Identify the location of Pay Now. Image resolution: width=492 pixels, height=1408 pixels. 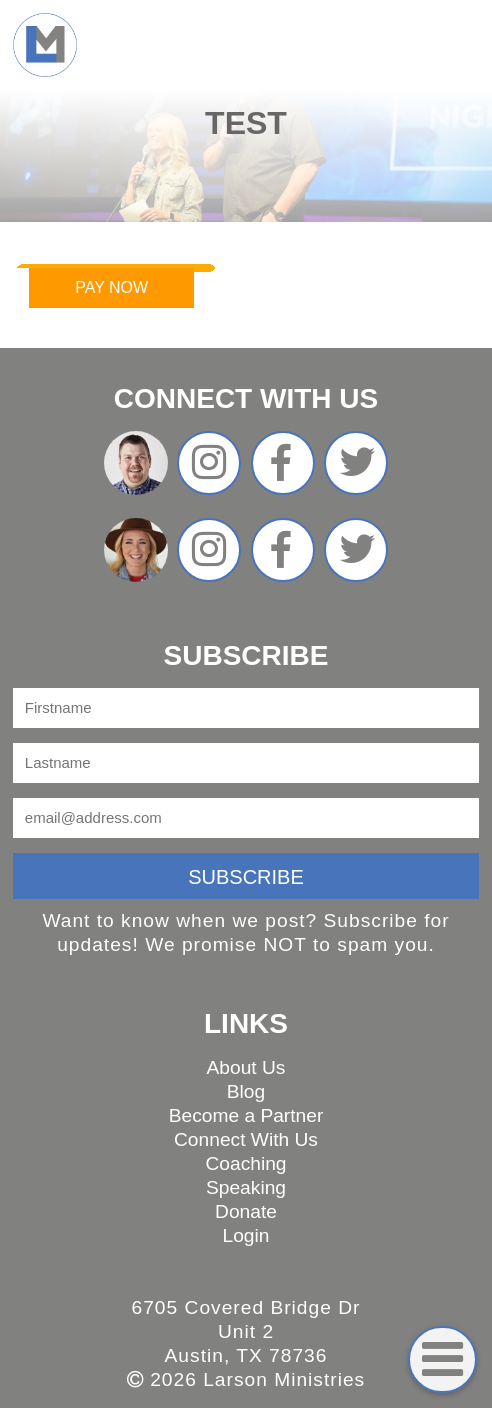
(111, 287).